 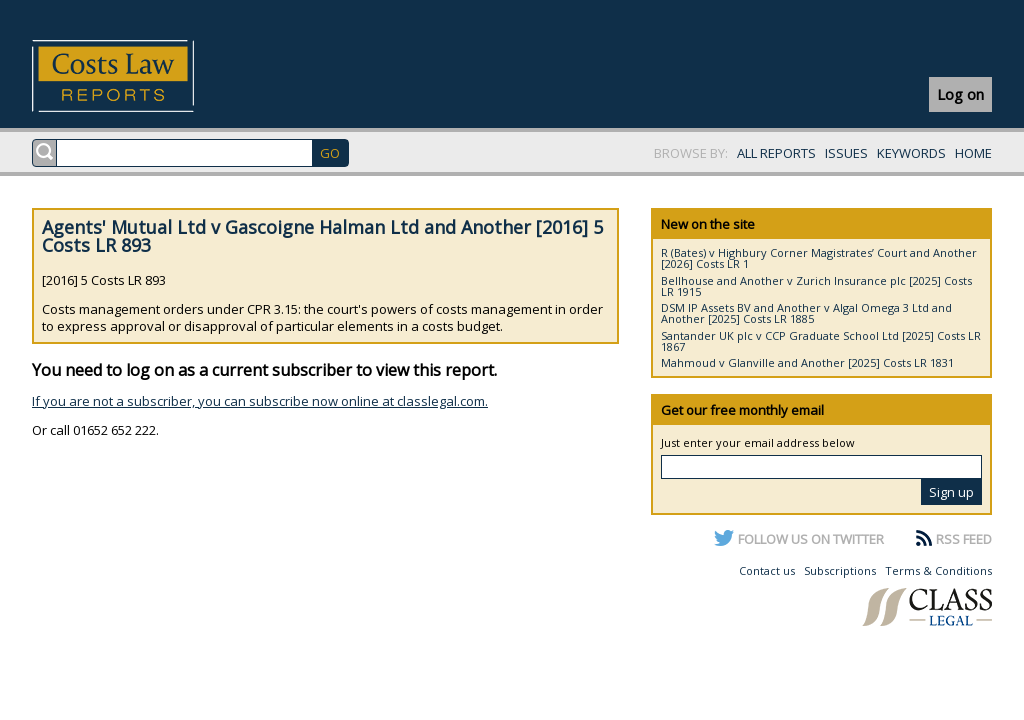 What do you see at coordinates (767, 570) in the screenshot?
I see `Contact us` at bounding box center [767, 570].